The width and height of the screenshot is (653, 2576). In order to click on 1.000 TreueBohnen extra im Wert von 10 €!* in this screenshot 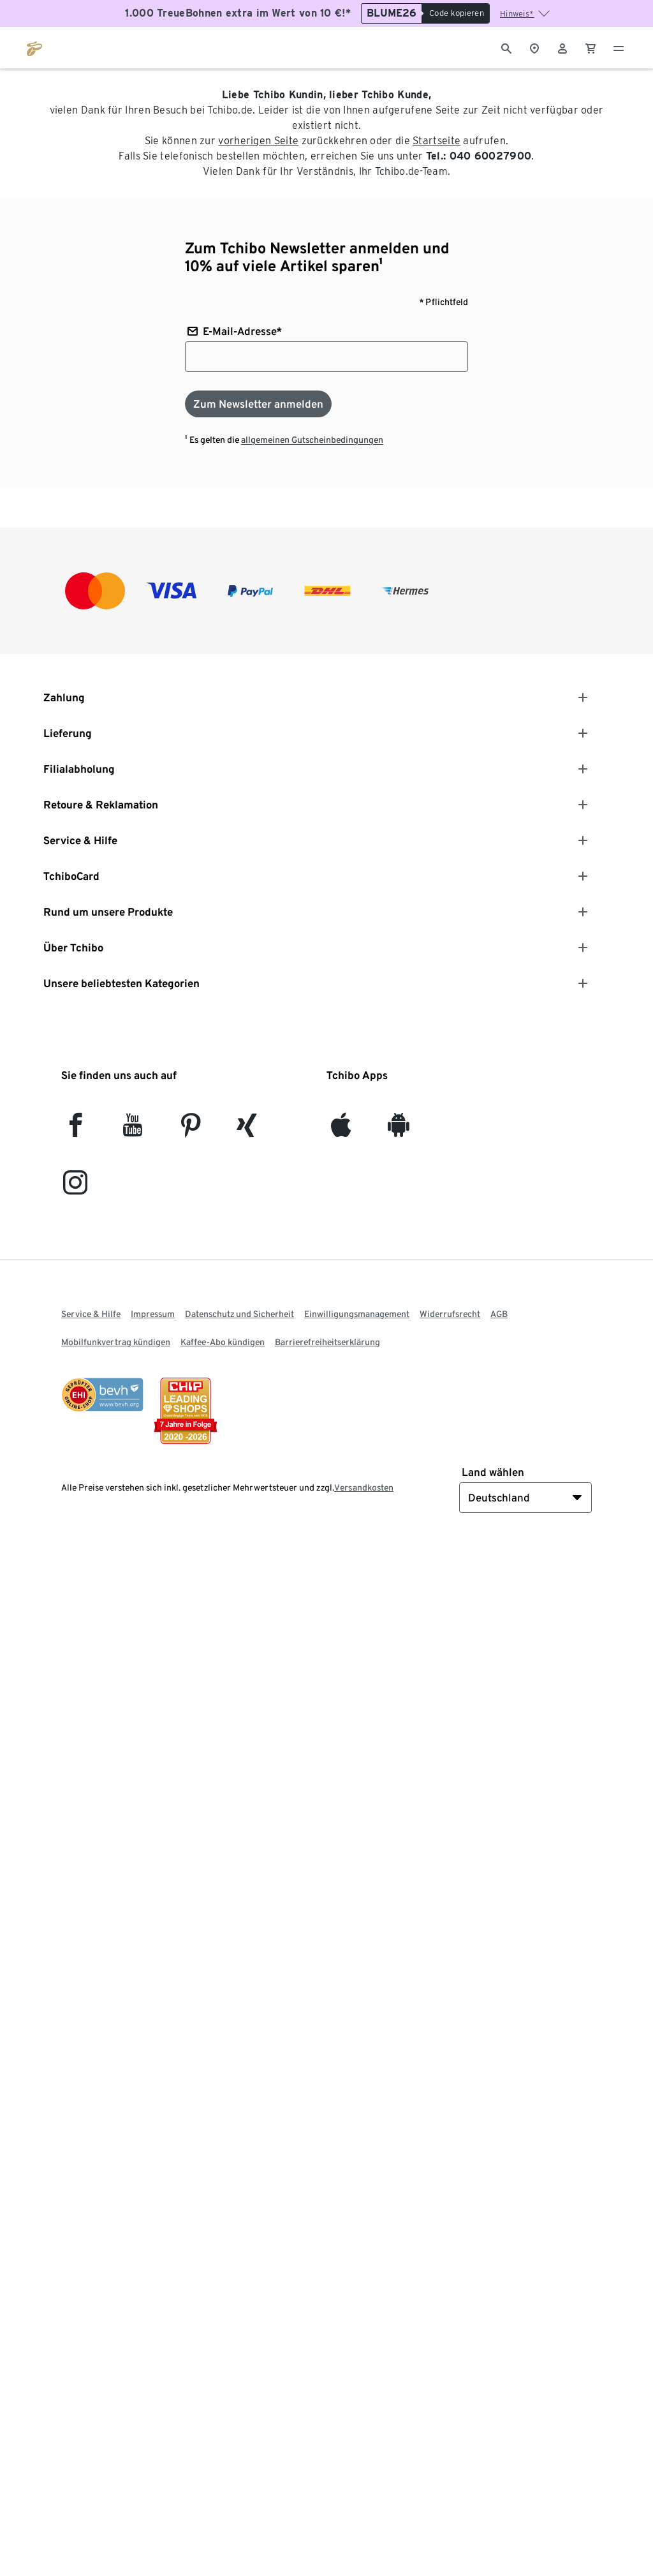, I will do `click(238, 13)`.